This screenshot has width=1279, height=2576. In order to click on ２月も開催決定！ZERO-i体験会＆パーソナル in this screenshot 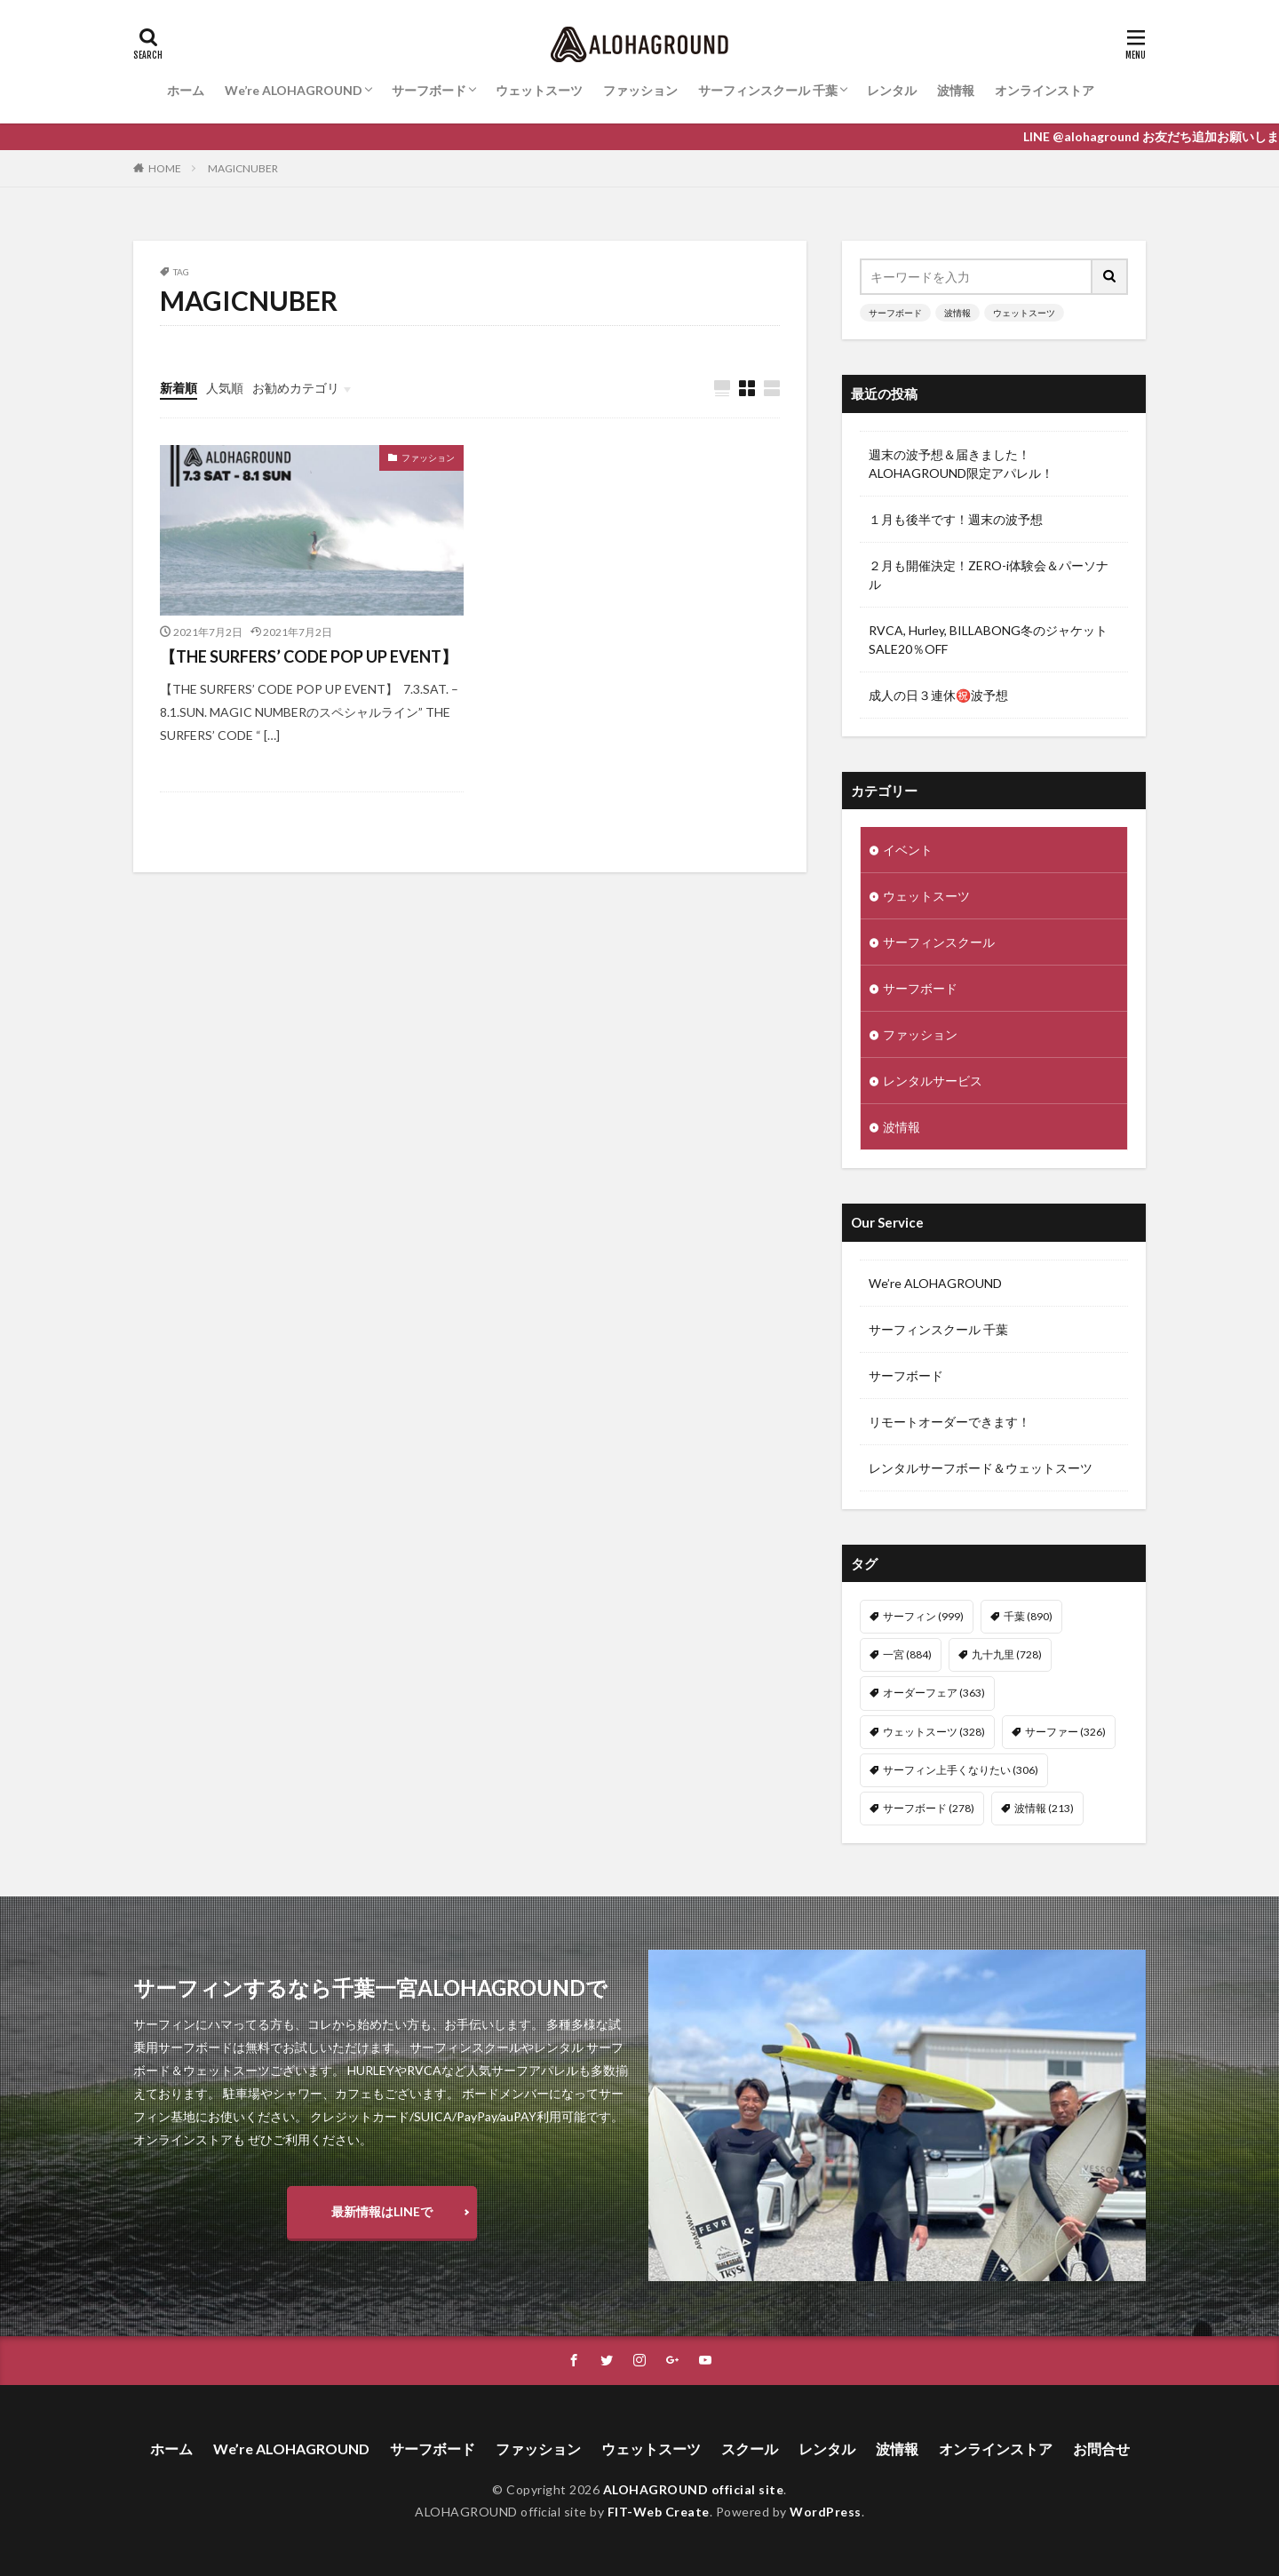, I will do `click(988, 575)`.